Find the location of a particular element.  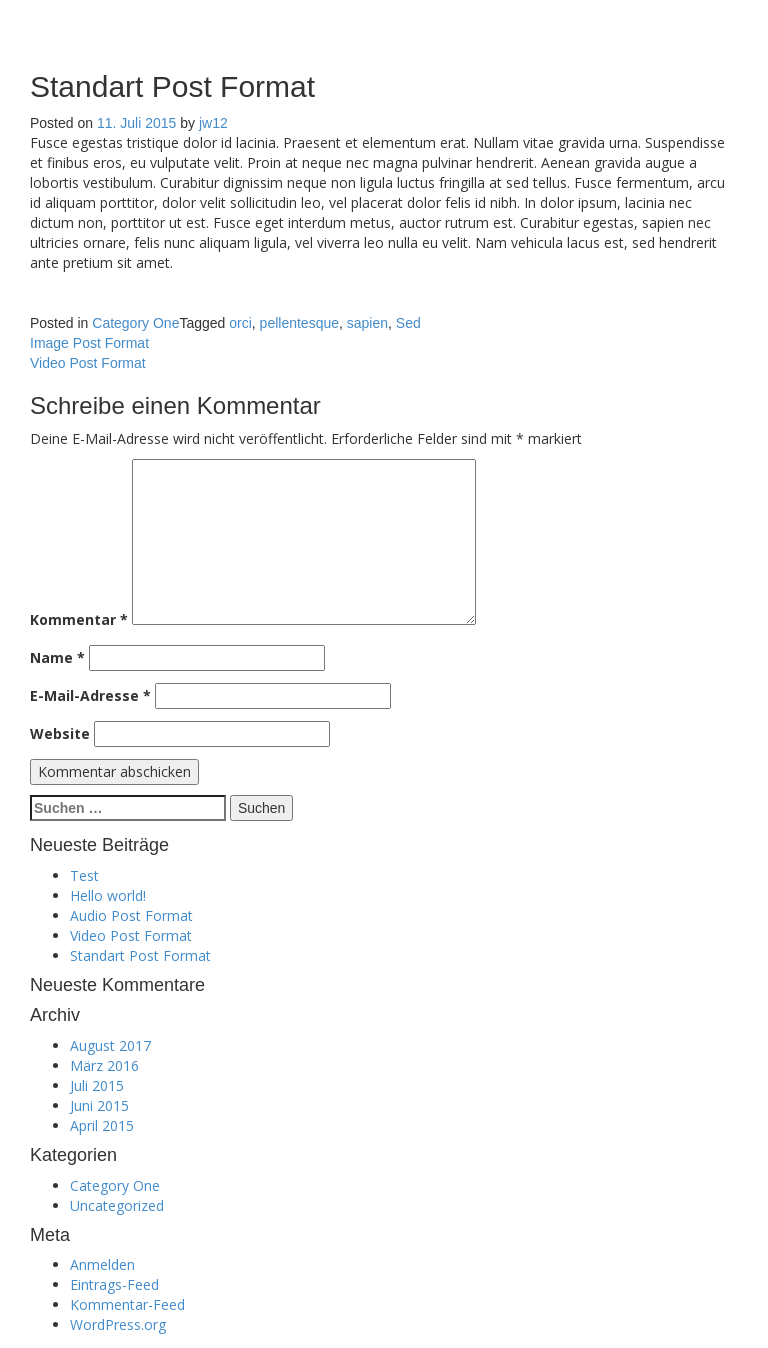

Test is located at coordinates (84, 875).